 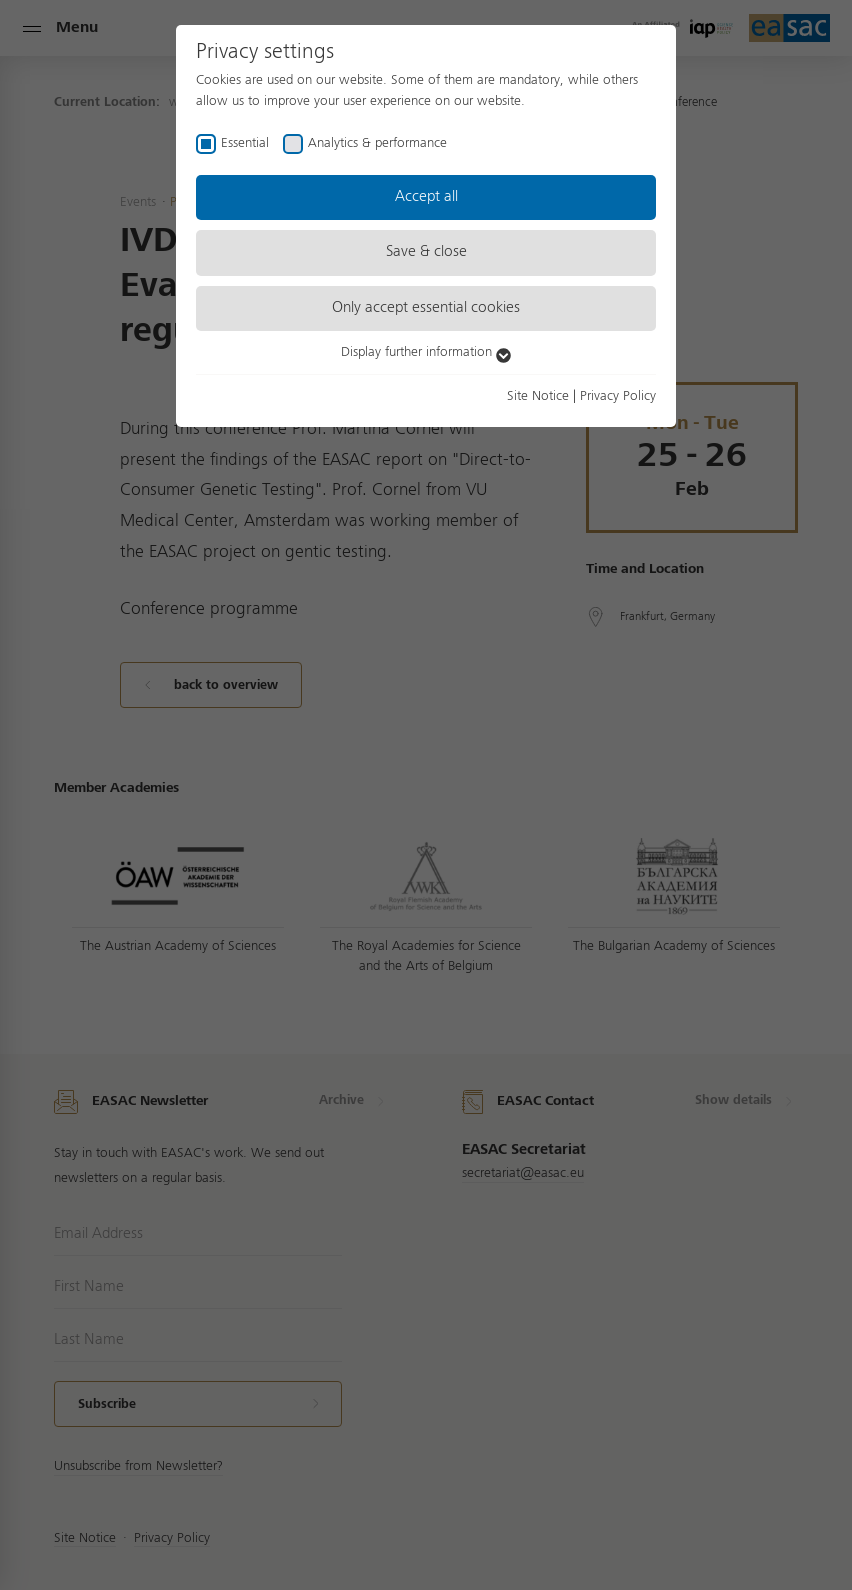 What do you see at coordinates (426, 197) in the screenshot?
I see `Accept all` at bounding box center [426, 197].